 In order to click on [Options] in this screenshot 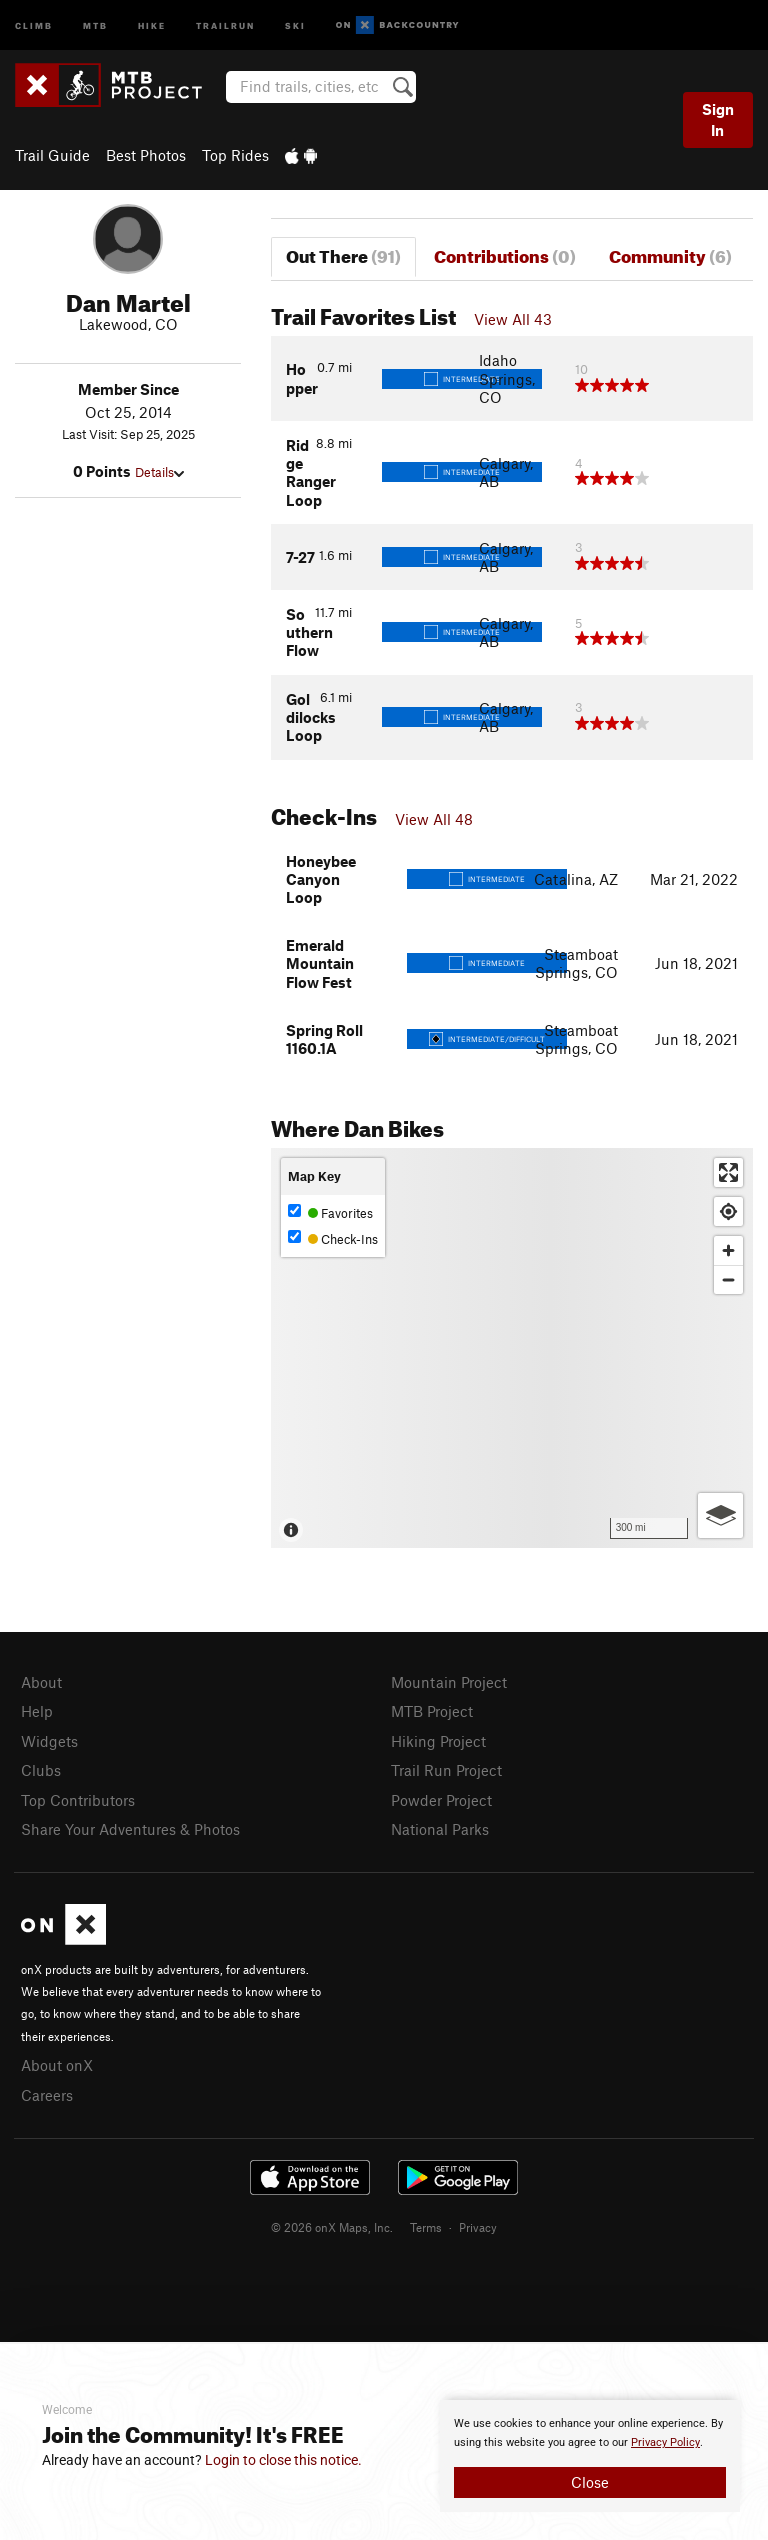, I will do `click(720, 1515)`.